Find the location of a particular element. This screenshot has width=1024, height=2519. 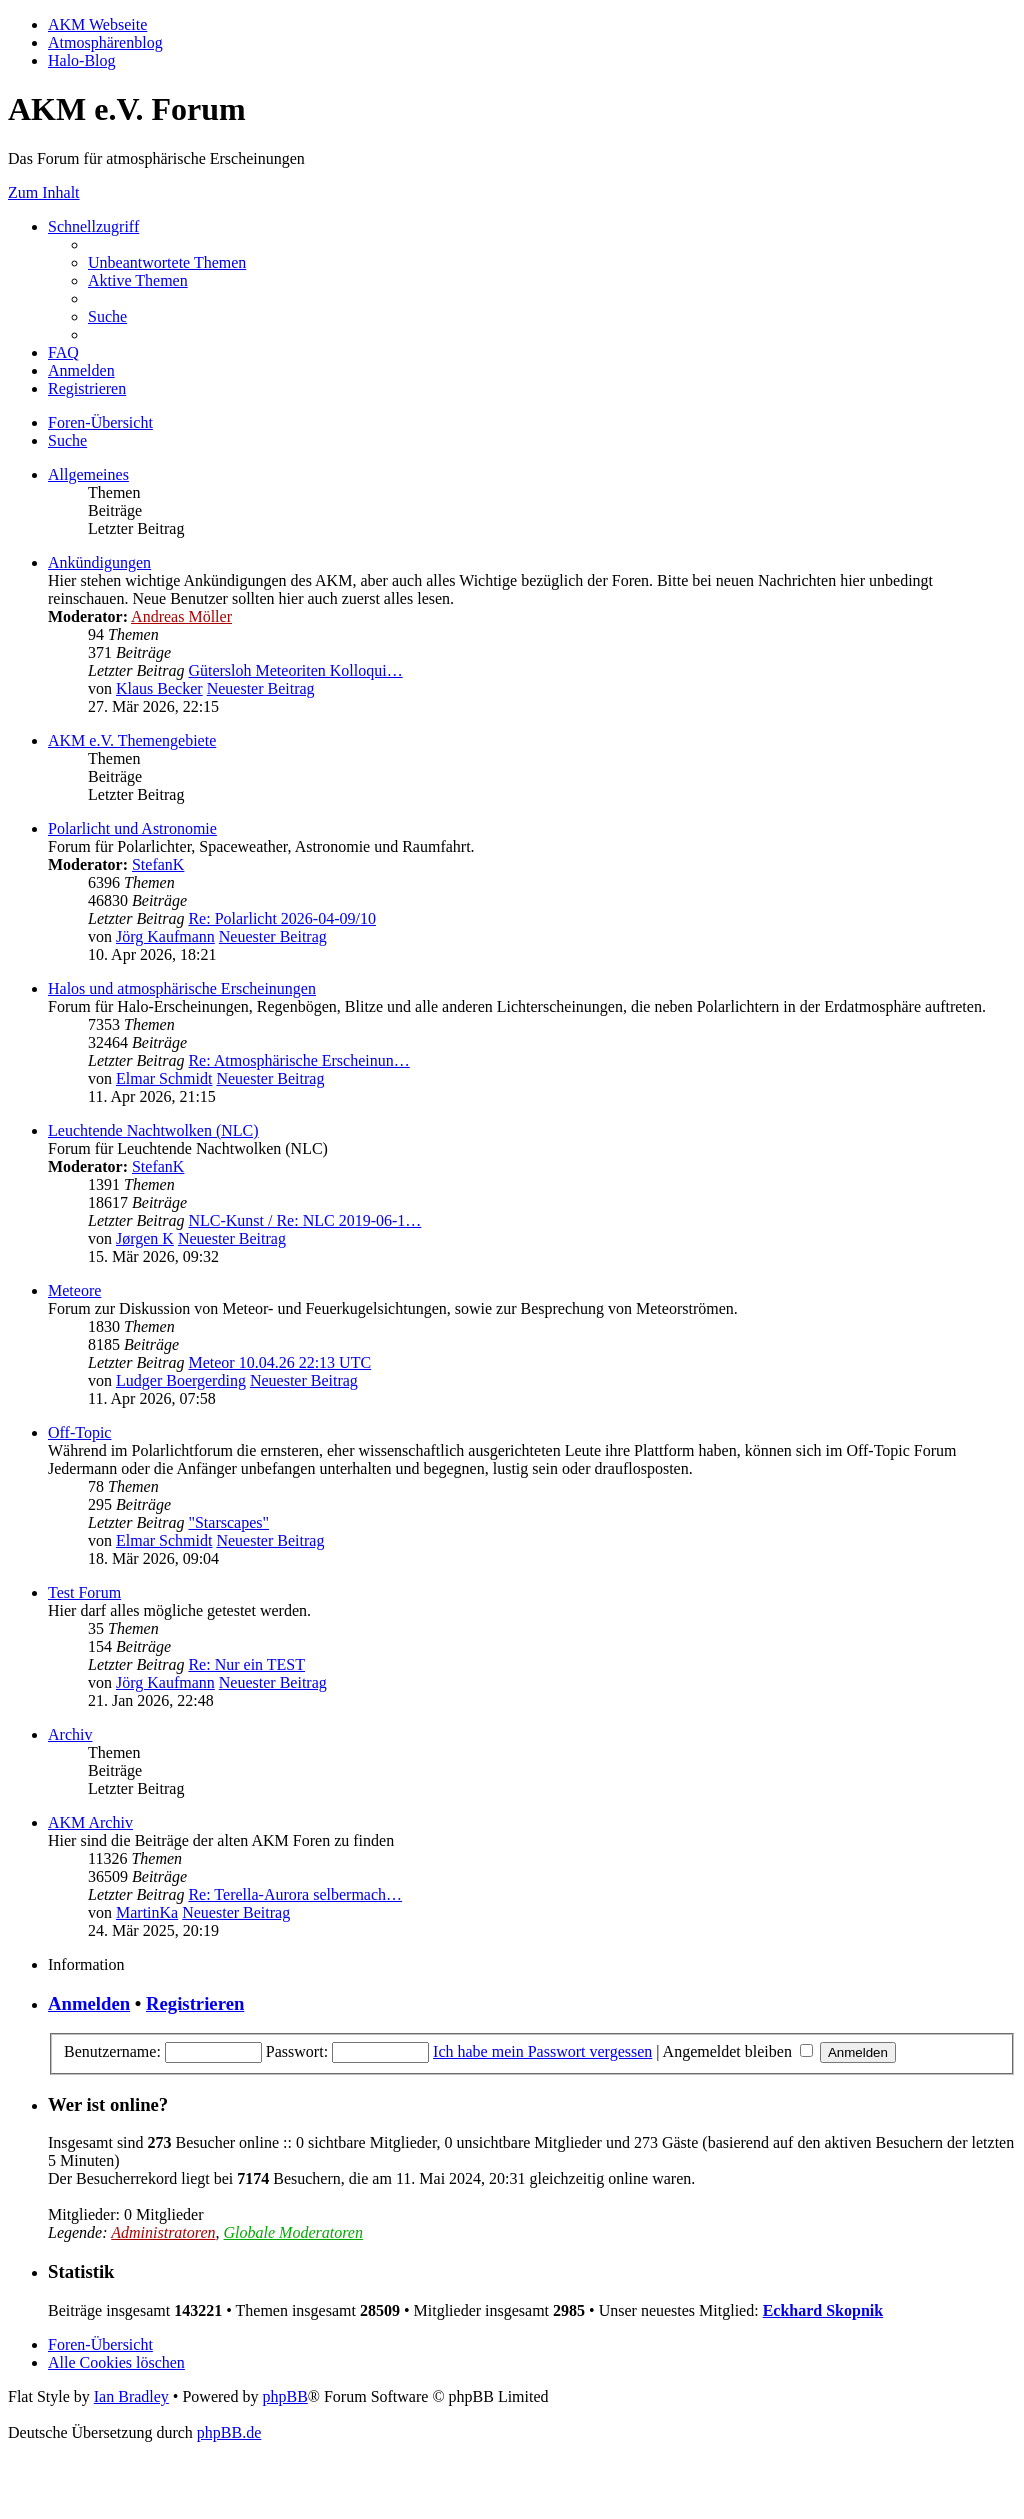

Halo-Blog is located at coordinates (82, 60).